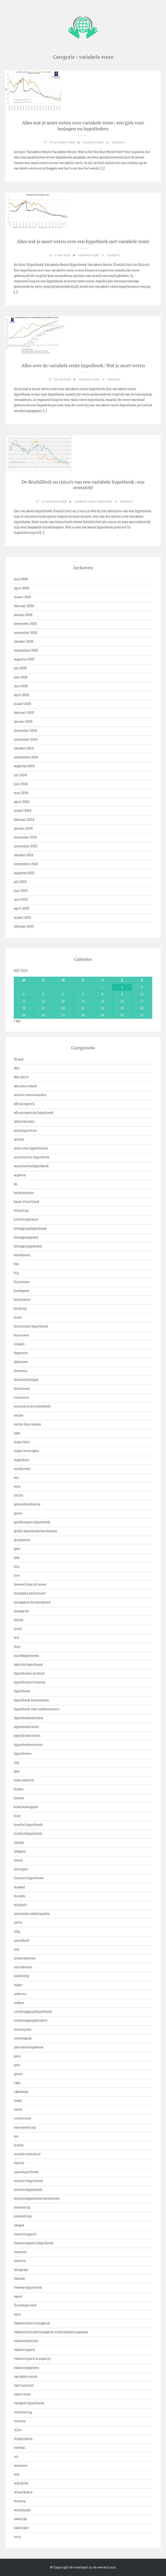 The image size is (166, 2576). Describe the element at coordinates (25, 730) in the screenshot. I see `december 2024` at that location.